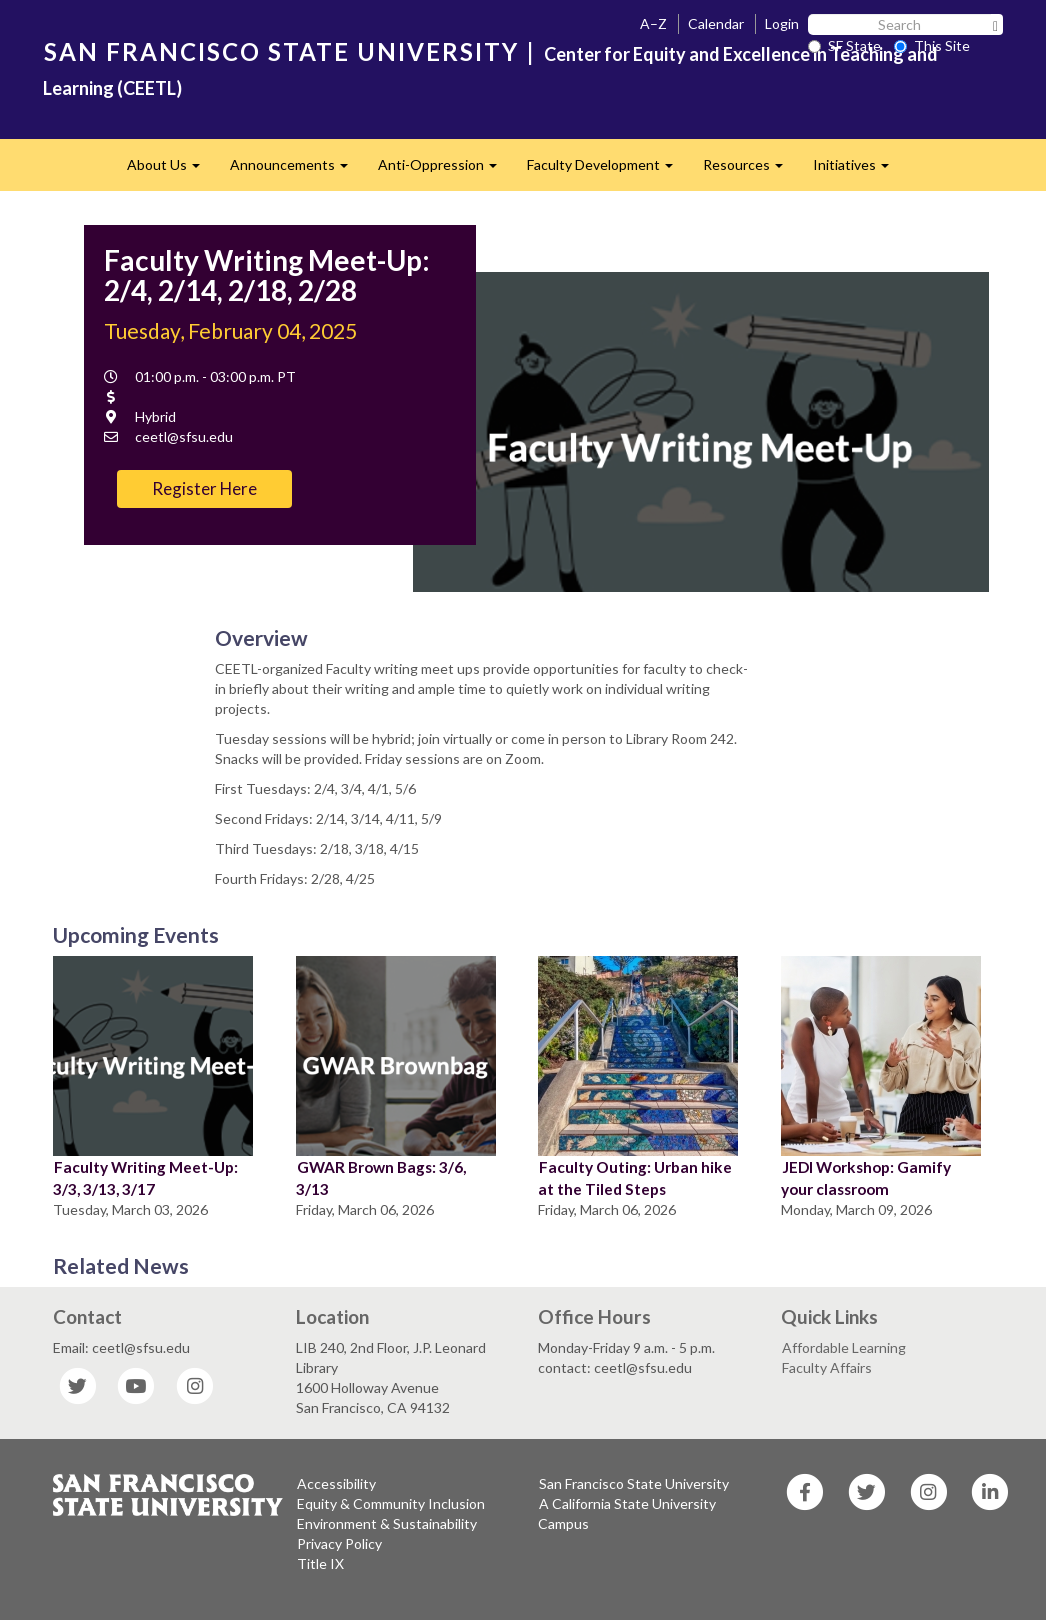 The height and width of the screenshot is (1620, 1046). I want to click on Environment & Sustainability, so click(387, 1523).